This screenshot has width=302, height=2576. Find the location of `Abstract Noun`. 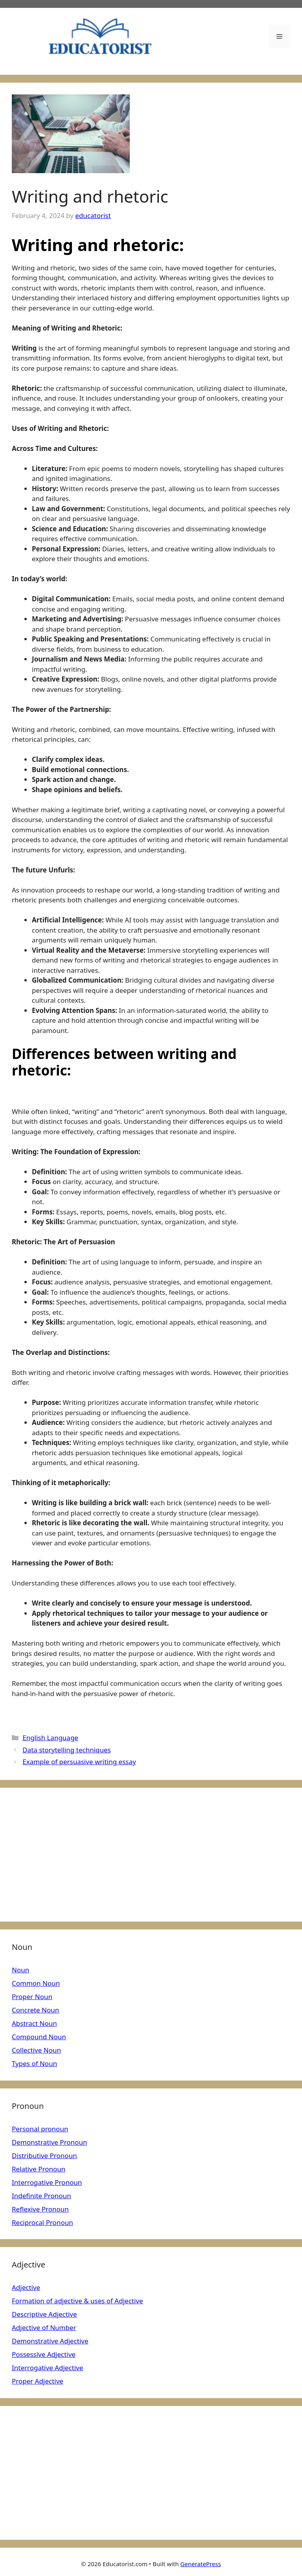

Abstract Noun is located at coordinates (34, 2023).